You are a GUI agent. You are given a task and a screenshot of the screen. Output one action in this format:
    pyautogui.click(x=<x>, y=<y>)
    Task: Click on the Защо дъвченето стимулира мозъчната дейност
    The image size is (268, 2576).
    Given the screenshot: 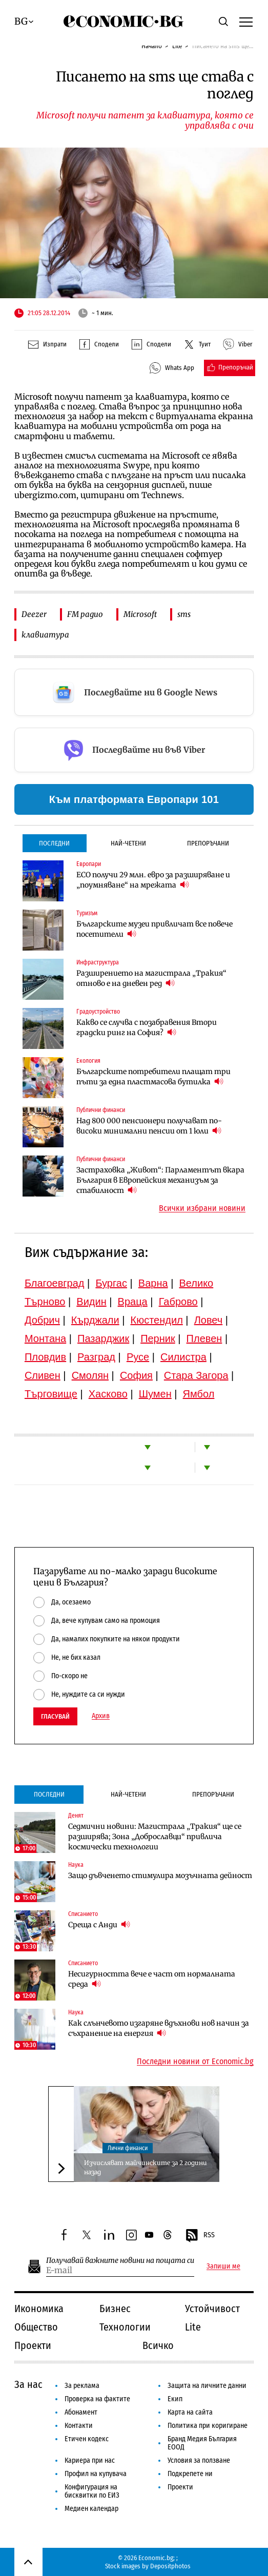 What is the action you would take?
    pyautogui.click(x=160, y=1875)
    